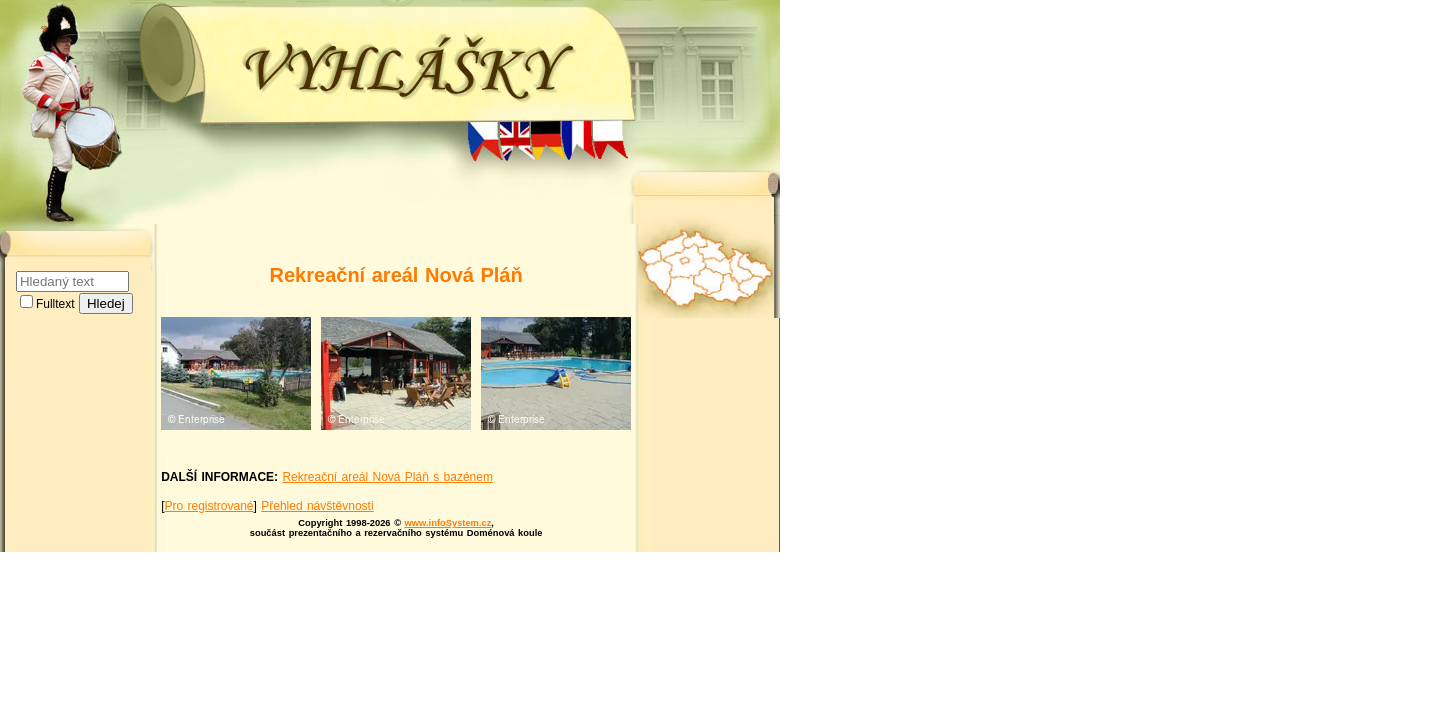 The height and width of the screenshot is (720, 1440). Describe the element at coordinates (448, 523) in the screenshot. I see `www.infoSystem.cz` at that location.